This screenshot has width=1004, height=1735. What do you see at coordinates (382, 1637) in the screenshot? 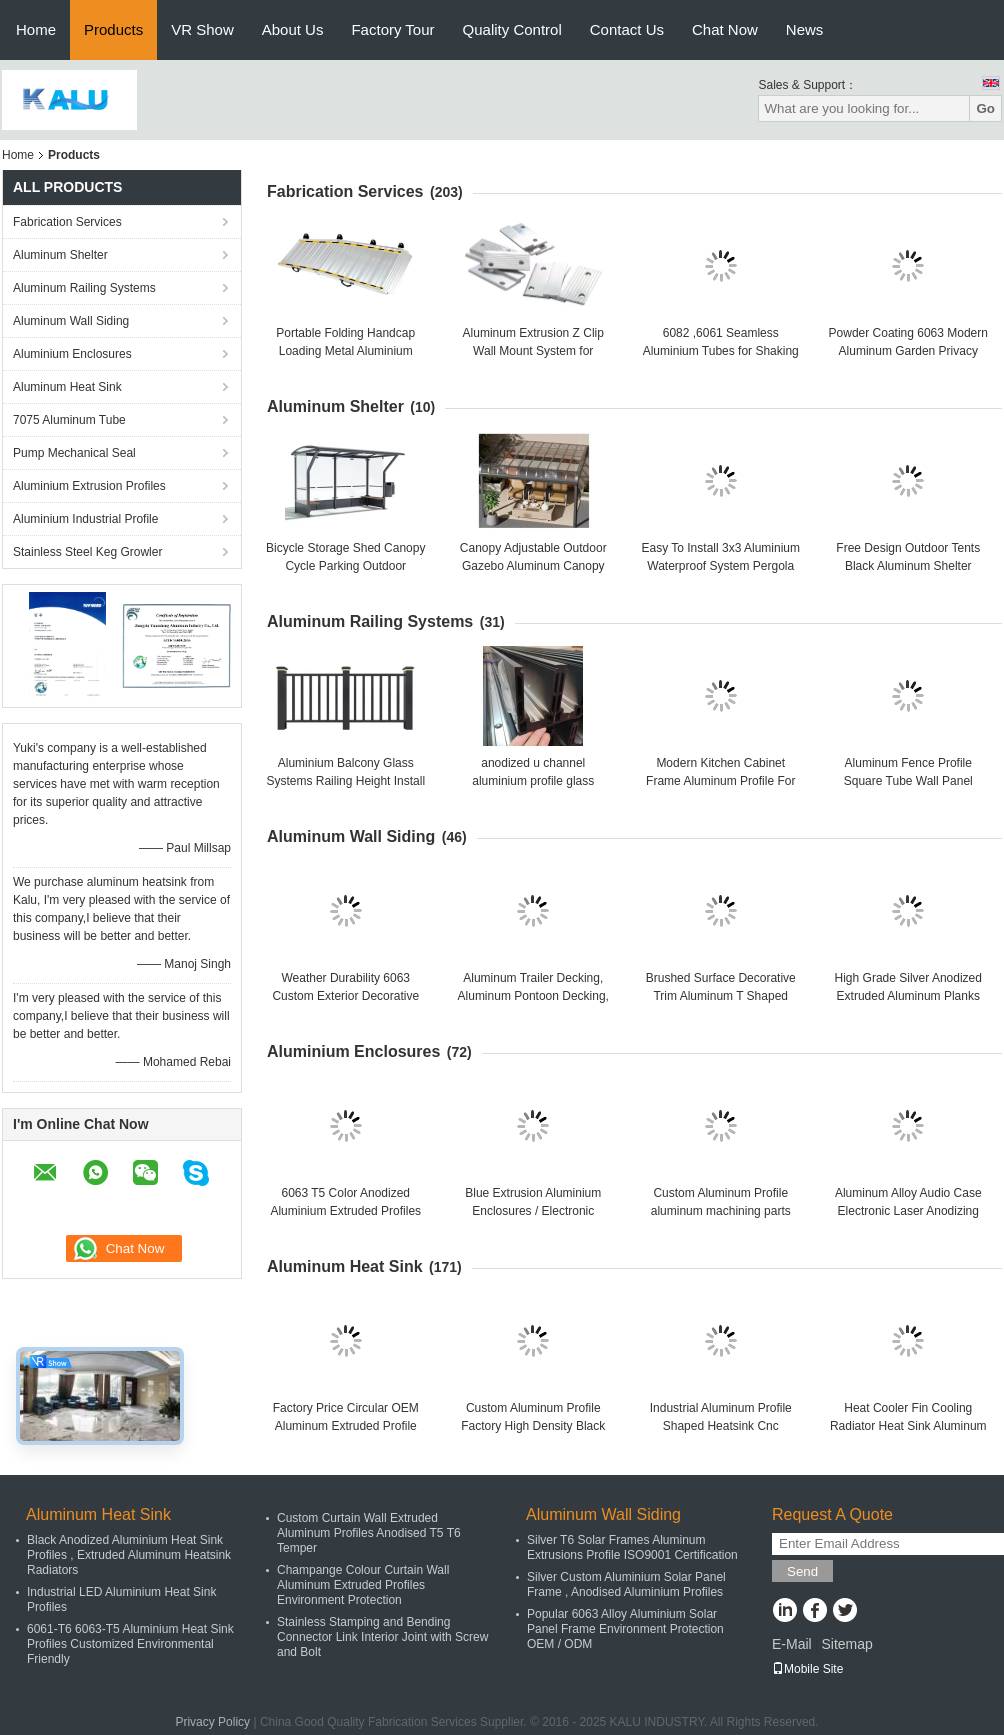
I see `Stainless Stamping and Bending Connector Link Interior Joint with Screw and Bolt` at bounding box center [382, 1637].